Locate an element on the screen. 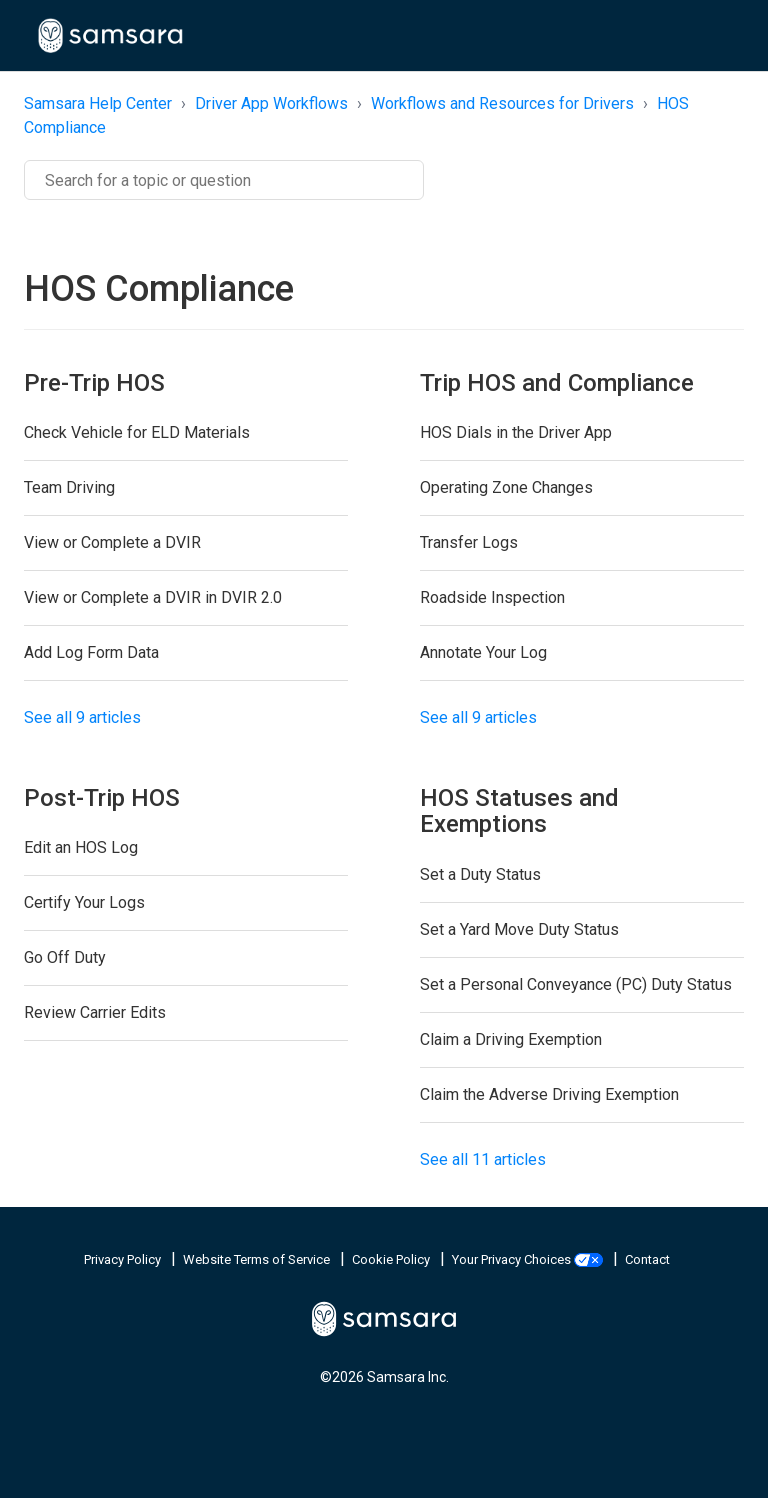 Image resolution: width=768 pixels, height=1498 pixels. Trip HOS and Compliance is located at coordinates (557, 383).